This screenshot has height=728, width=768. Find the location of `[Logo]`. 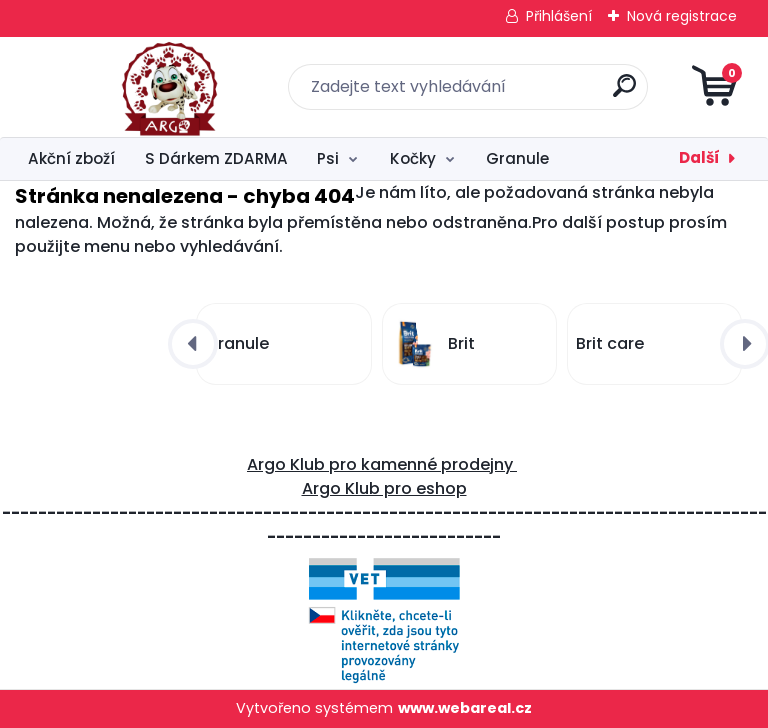

[Logo] is located at coordinates (137, 87).